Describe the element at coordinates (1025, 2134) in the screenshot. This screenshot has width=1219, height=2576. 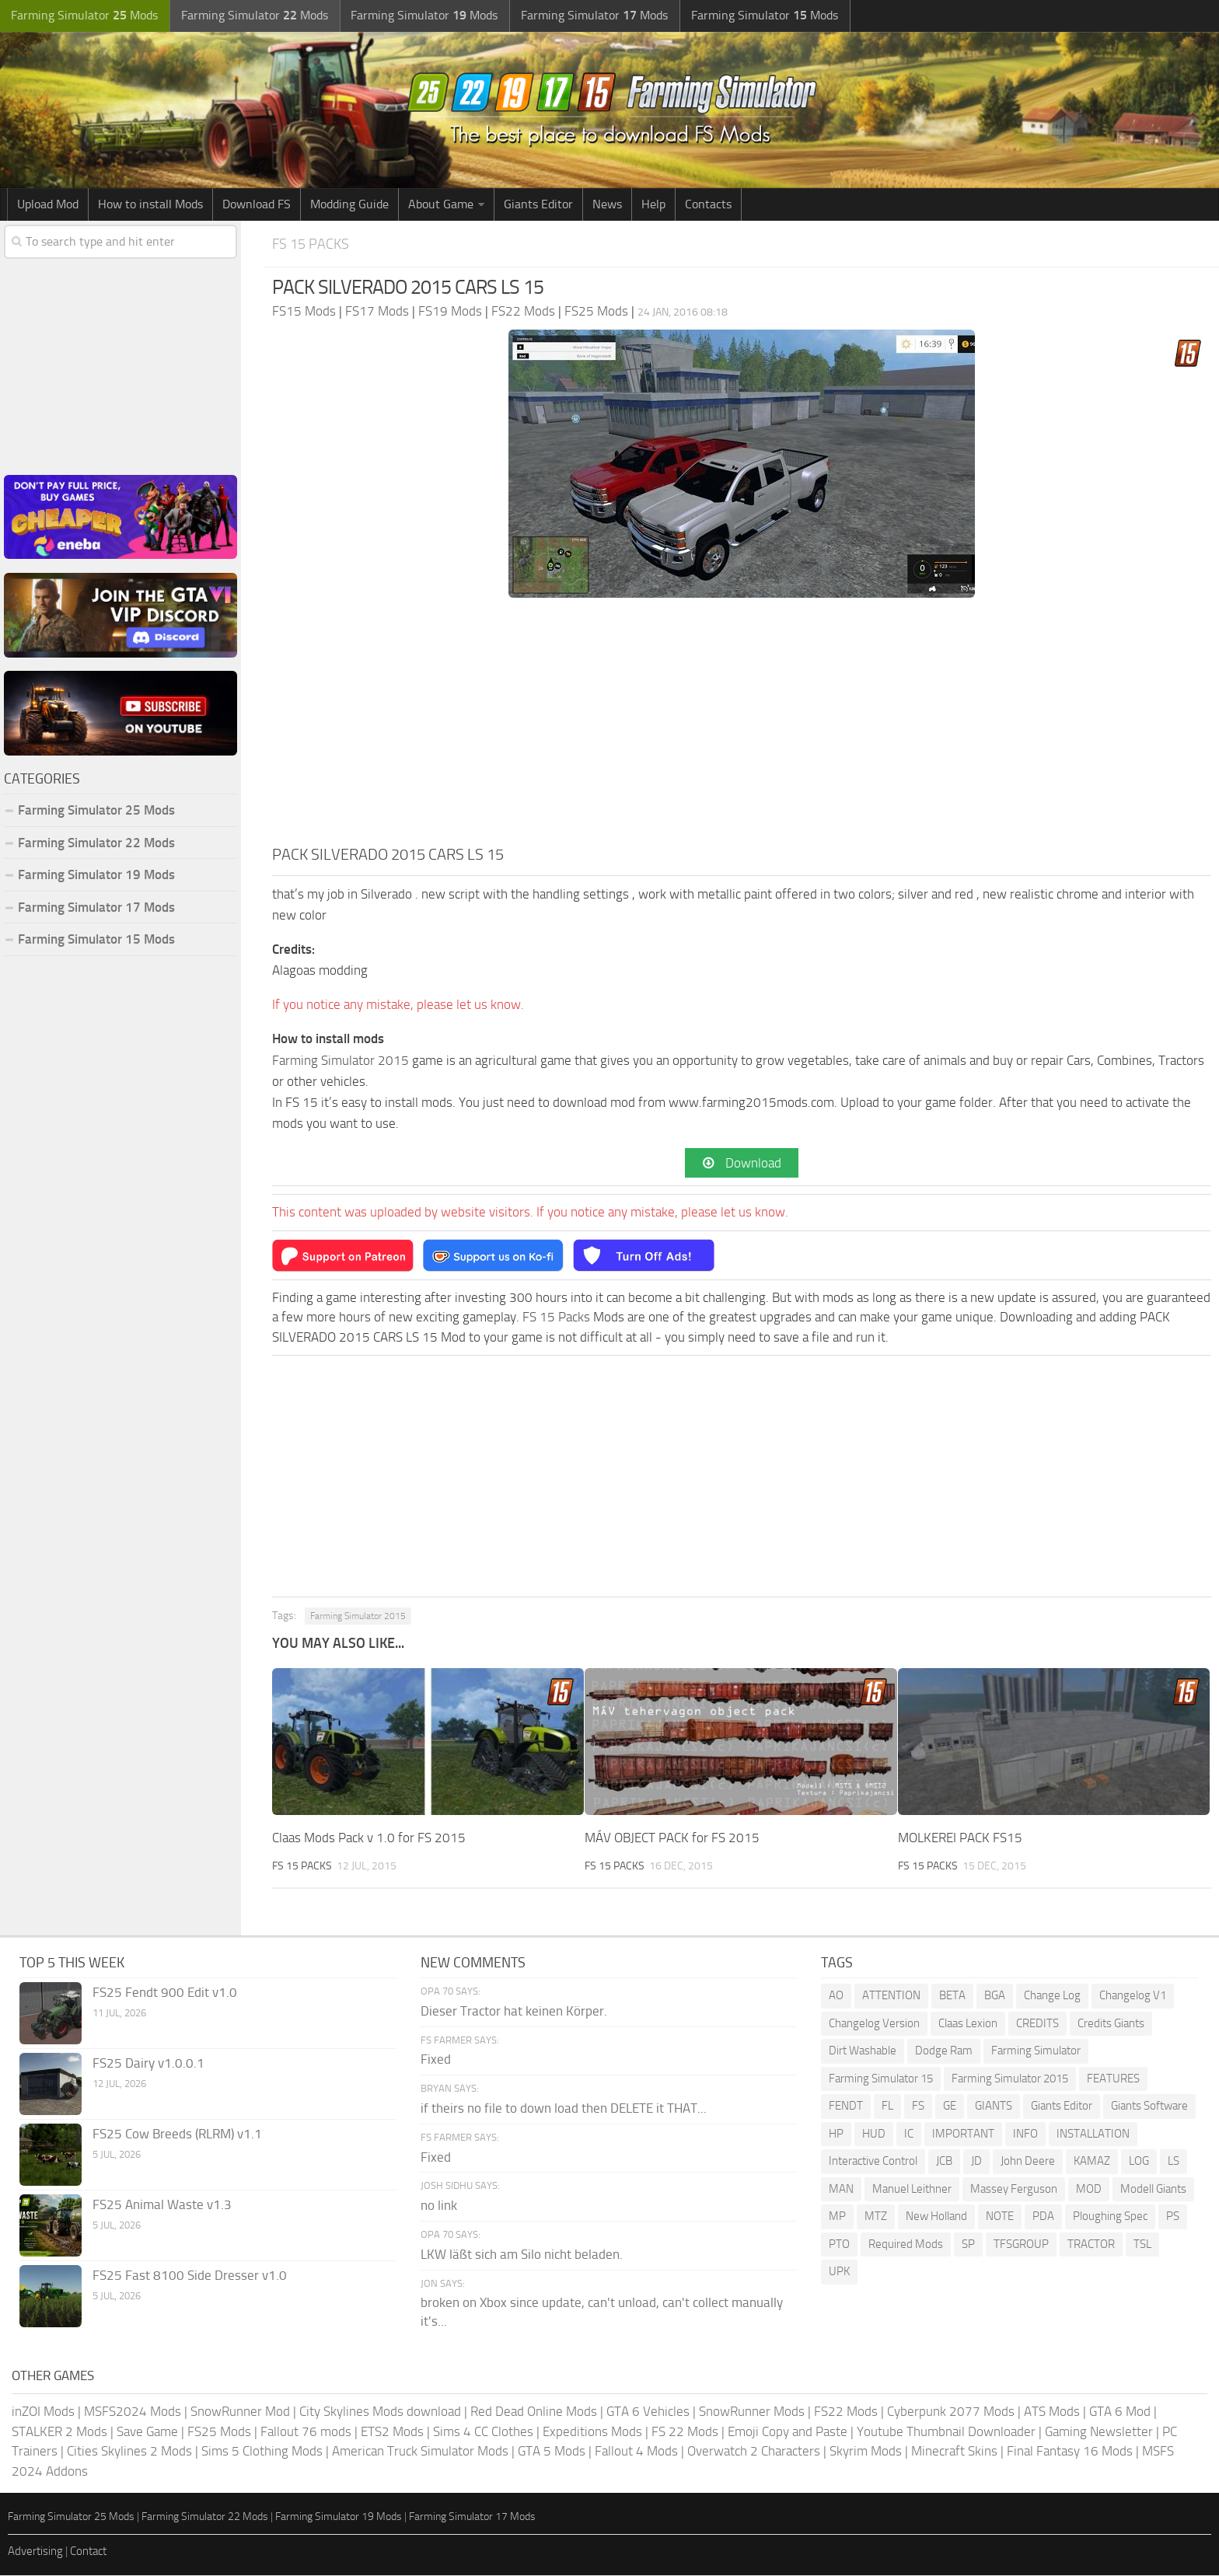
I see `INFO` at that location.